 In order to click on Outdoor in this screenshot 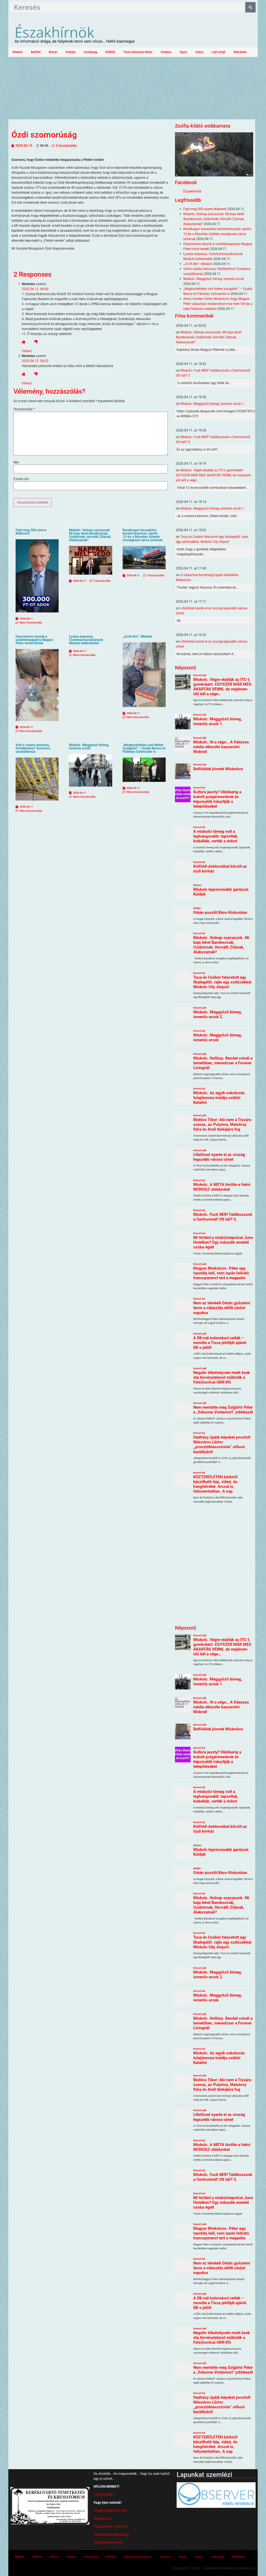, I will do `click(166, 52)`.